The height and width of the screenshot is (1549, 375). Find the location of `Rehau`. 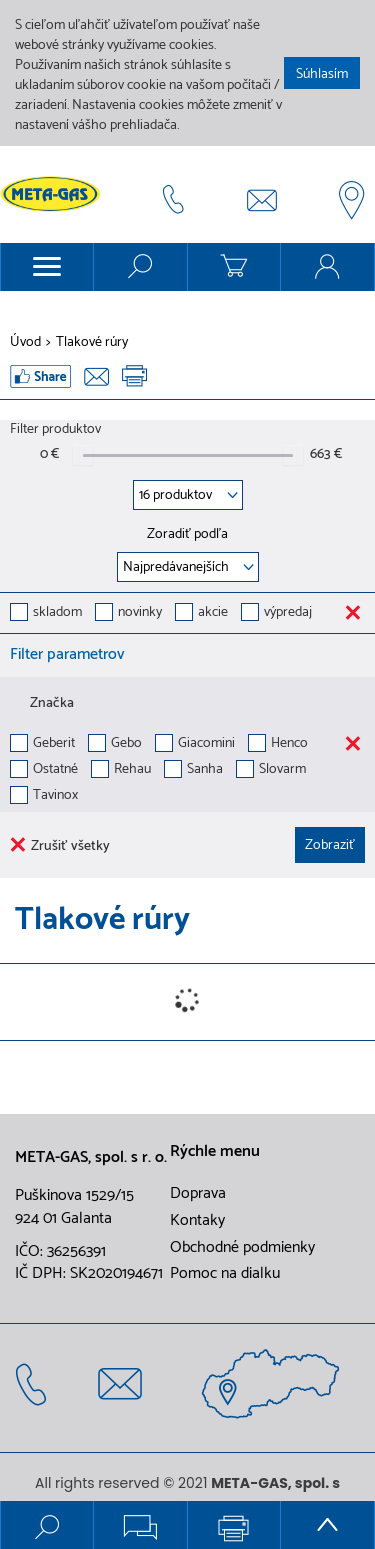

Rehau is located at coordinates (132, 770).